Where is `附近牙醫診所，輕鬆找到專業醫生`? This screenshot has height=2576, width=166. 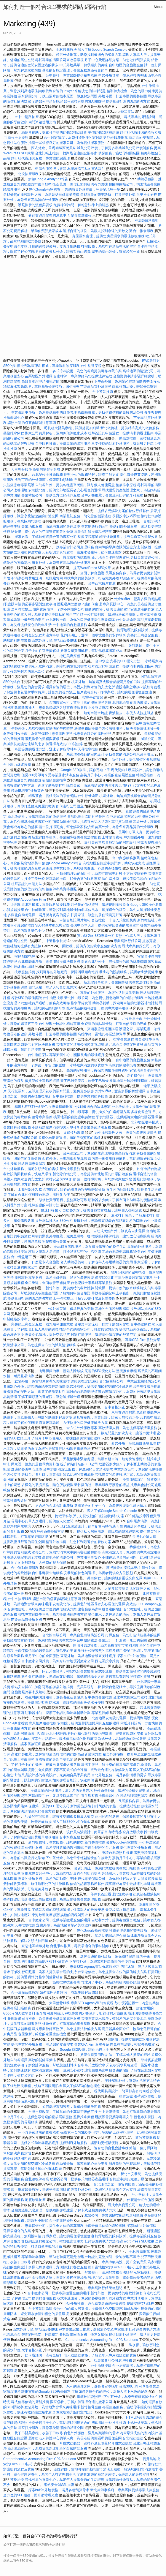
附近牙醫診所，輕鬆找到專業醫生 is located at coordinates (68, 1671).